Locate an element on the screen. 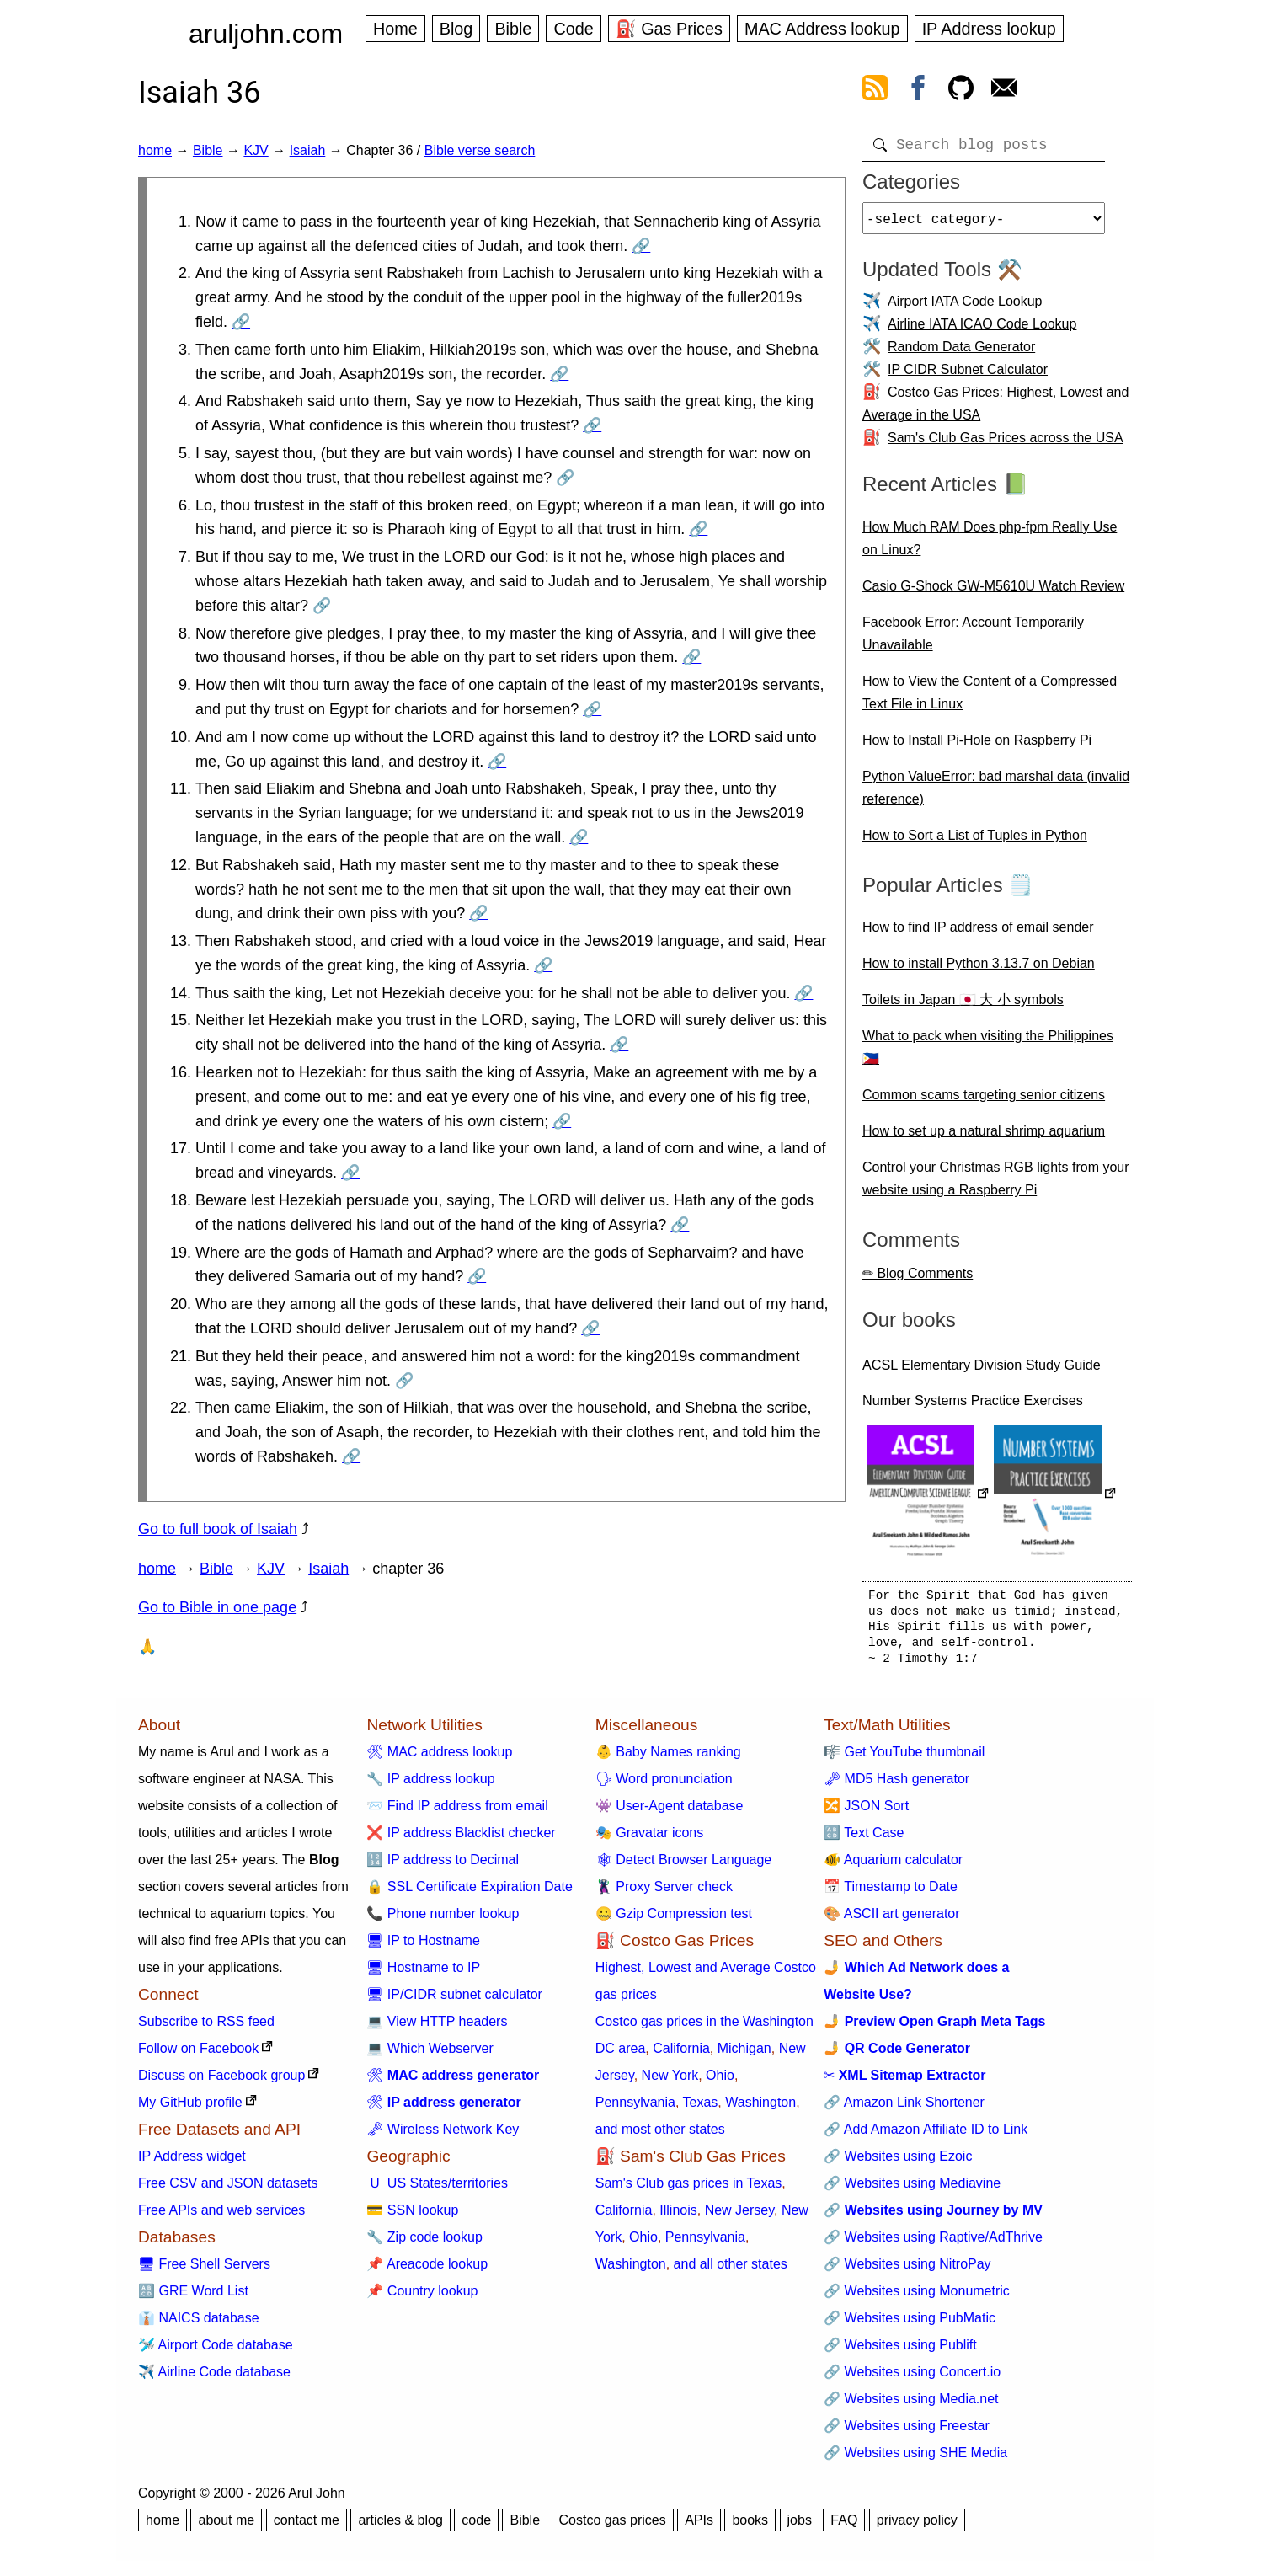 The height and width of the screenshot is (2576, 1270). APIs is located at coordinates (699, 2527).